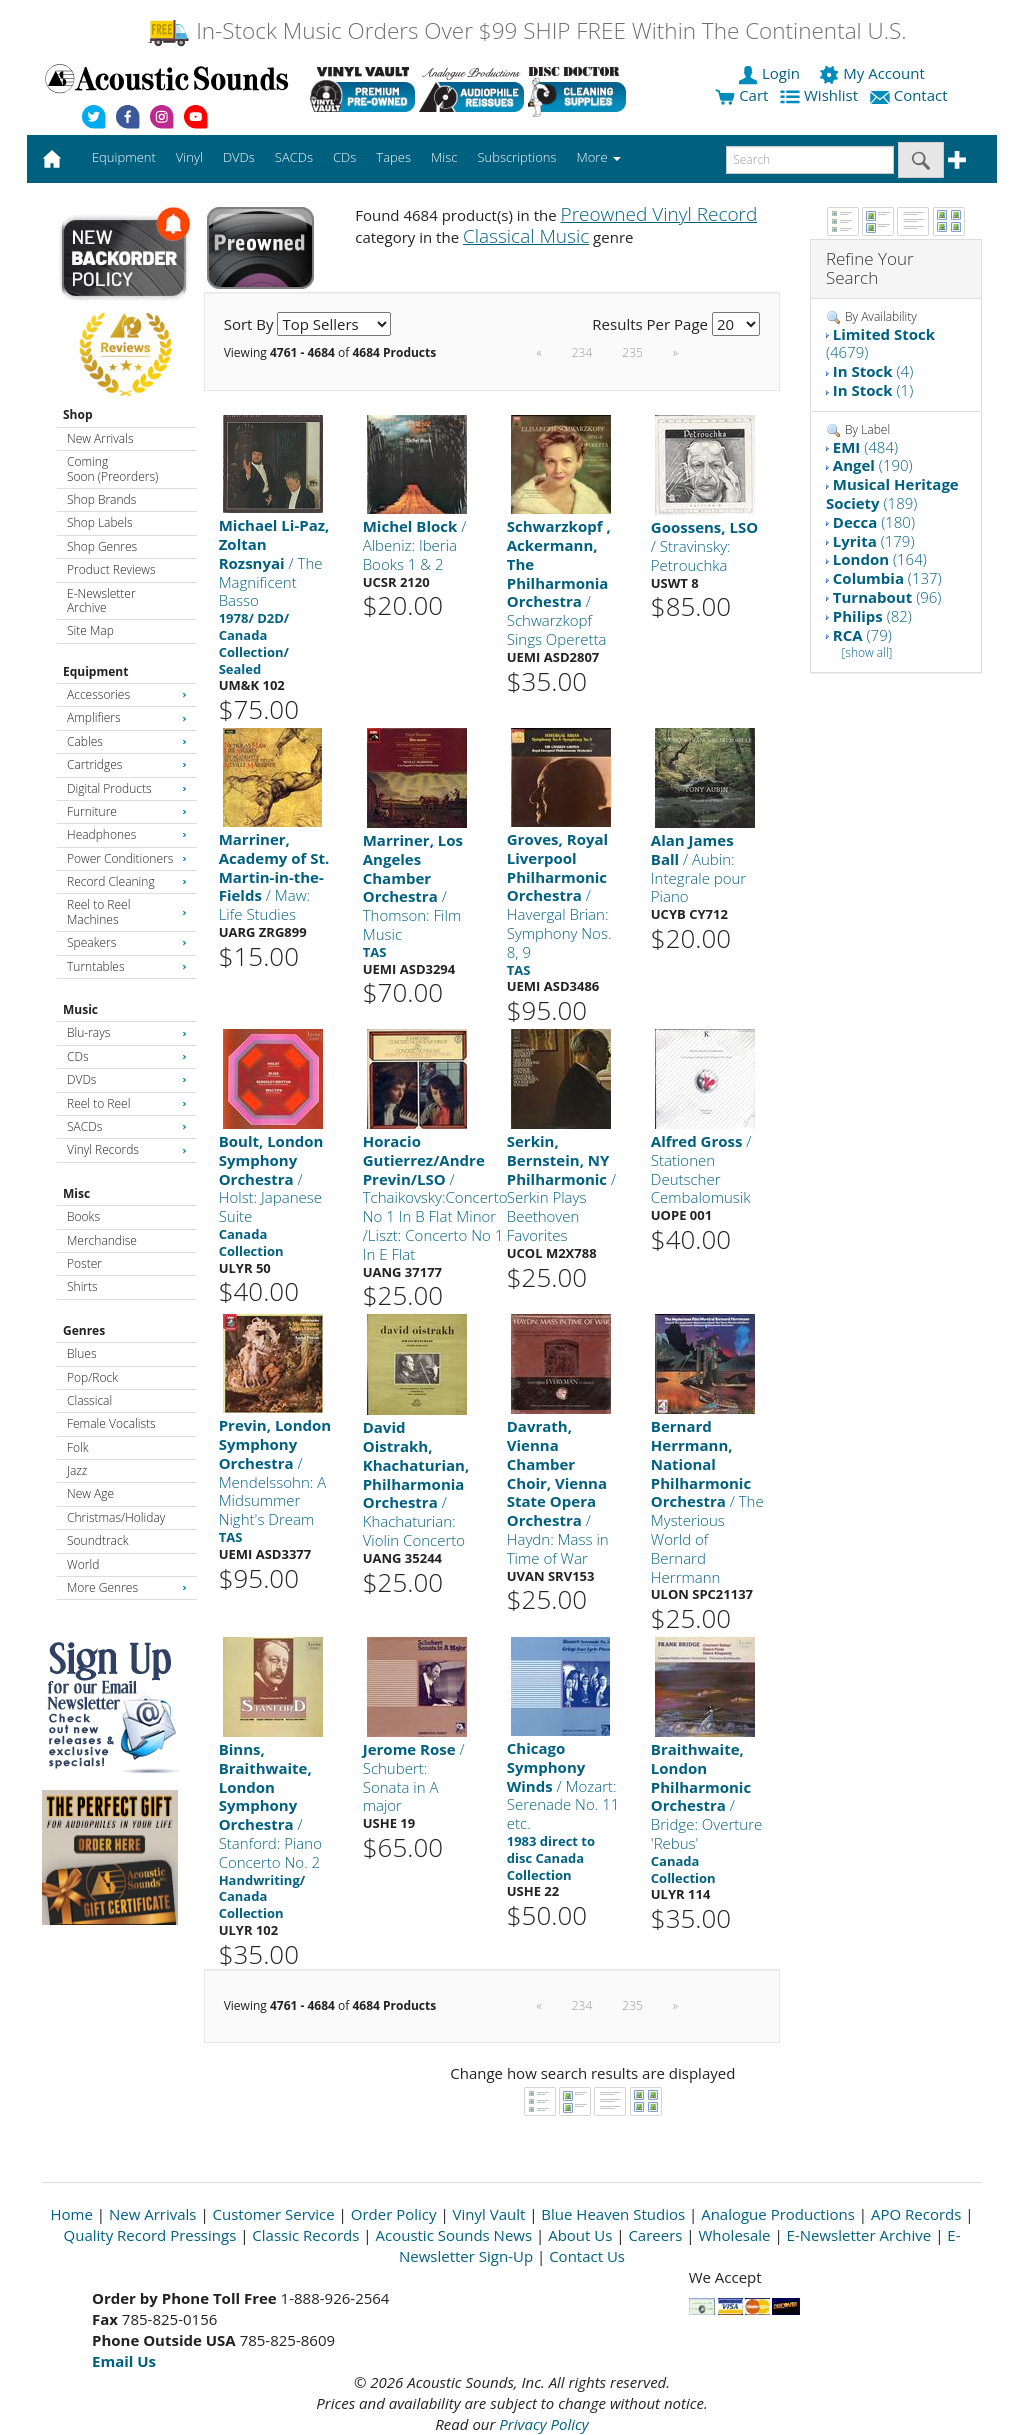  I want to click on Quality Record Pressings [Open New Window], so click(150, 2235).